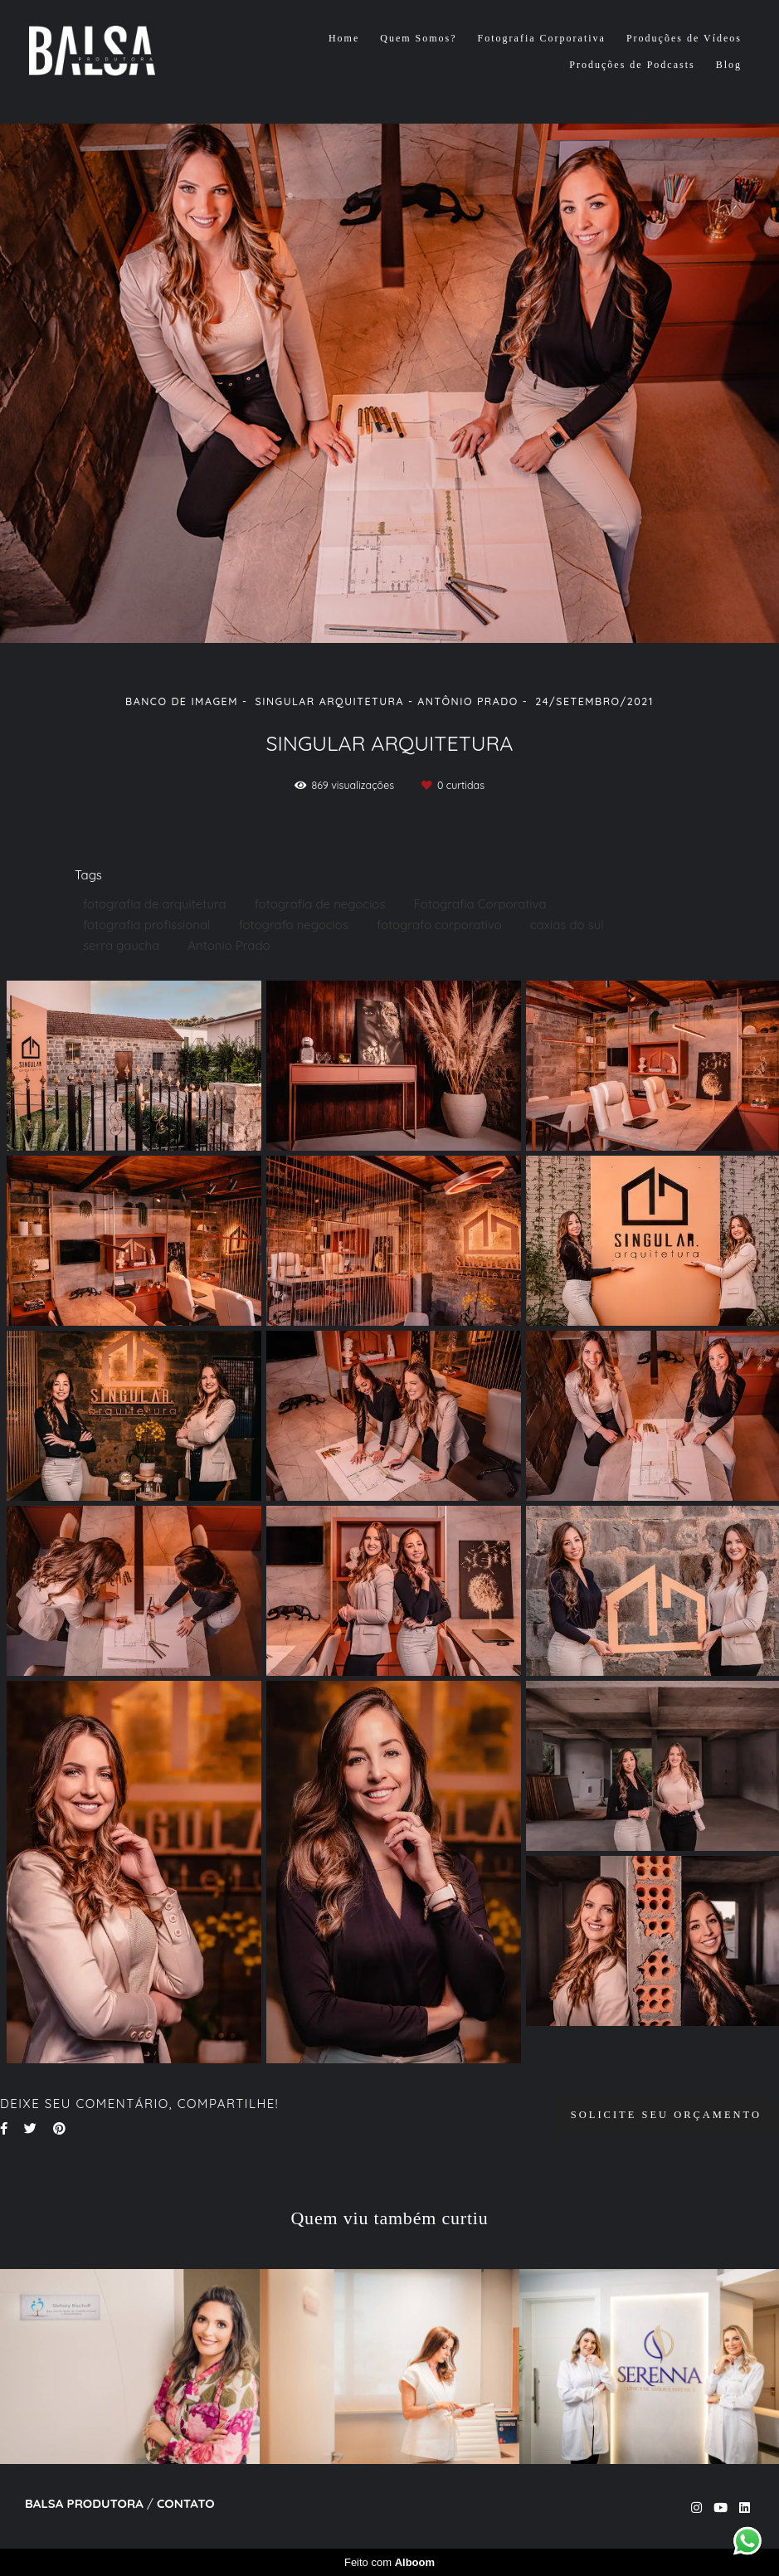 This screenshot has width=779, height=2576. I want to click on Produções de Vídeos, so click(684, 38).